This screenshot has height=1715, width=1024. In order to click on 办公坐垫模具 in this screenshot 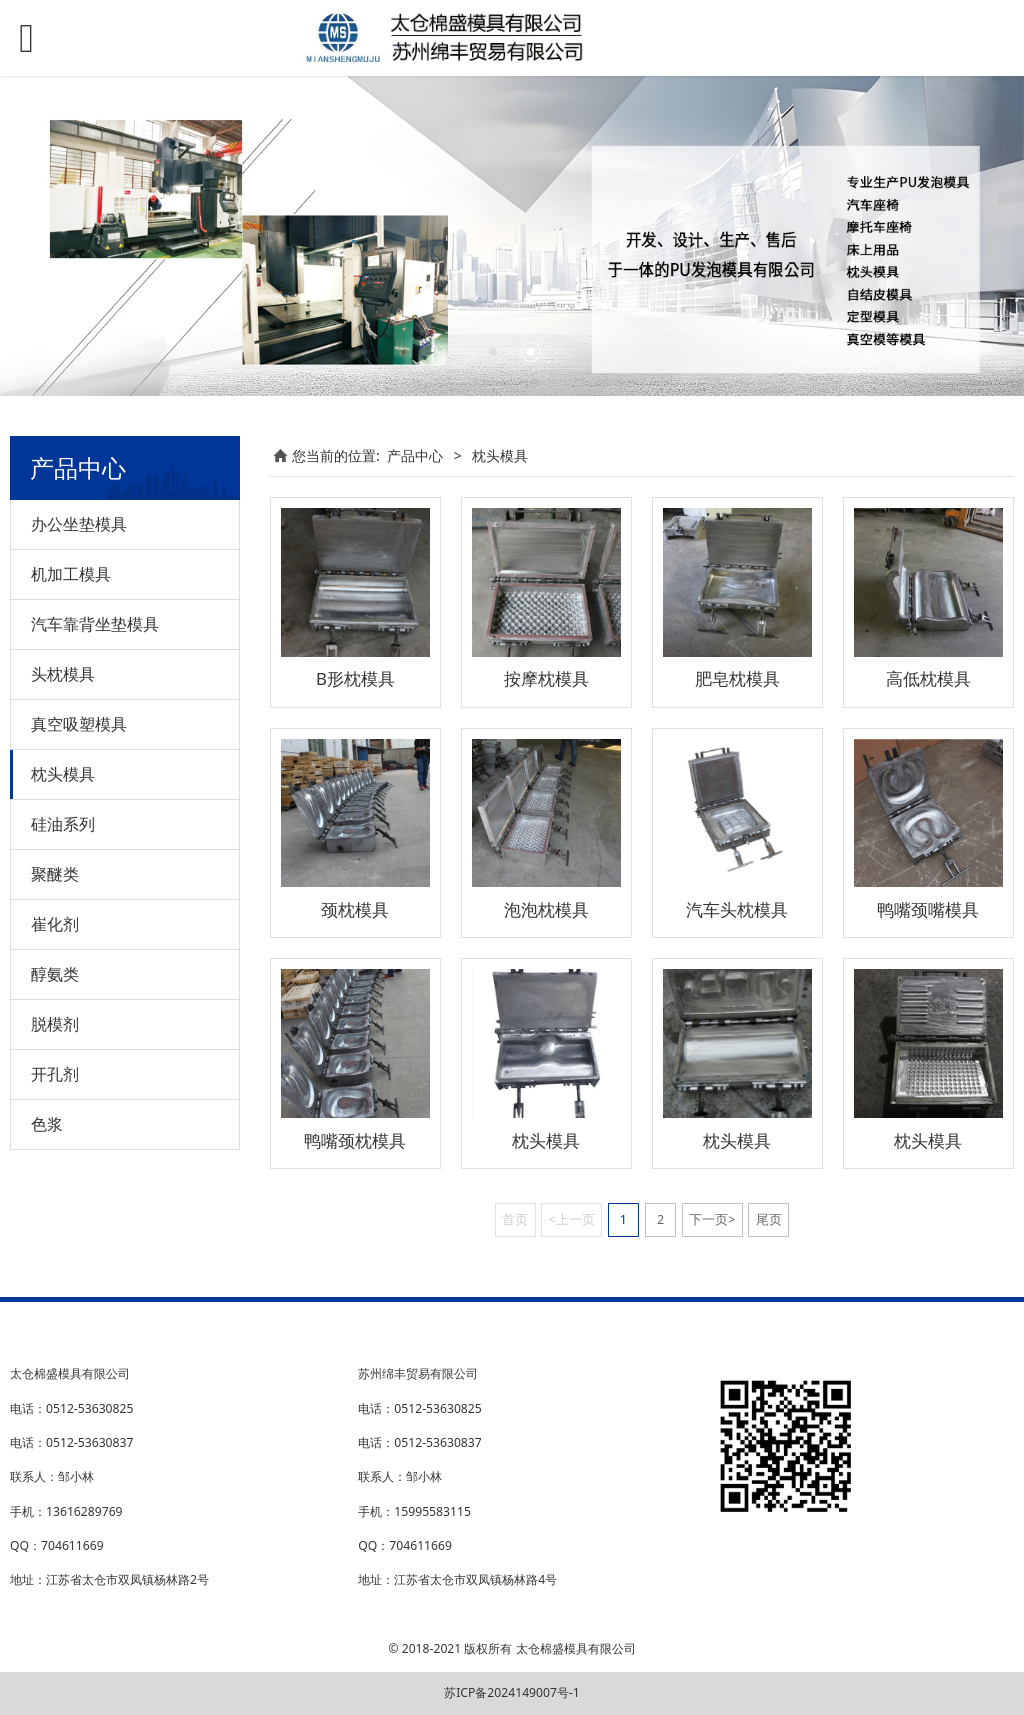, I will do `click(79, 524)`.